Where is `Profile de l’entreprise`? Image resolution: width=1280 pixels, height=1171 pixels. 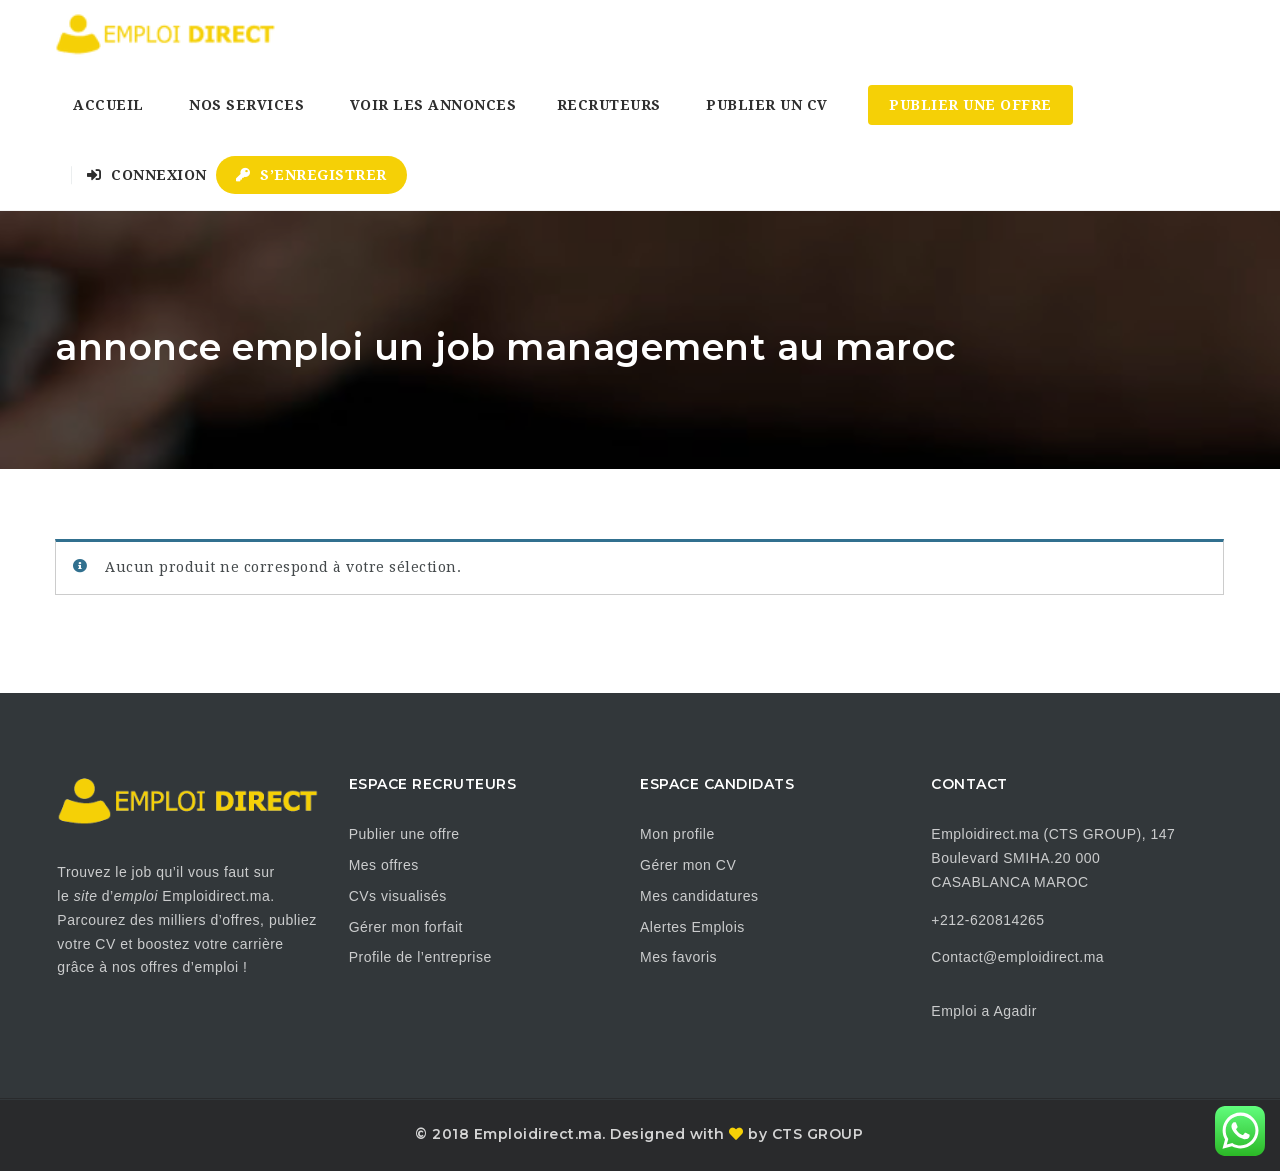
Profile de l’entreprise is located at coordinates (420, 957).